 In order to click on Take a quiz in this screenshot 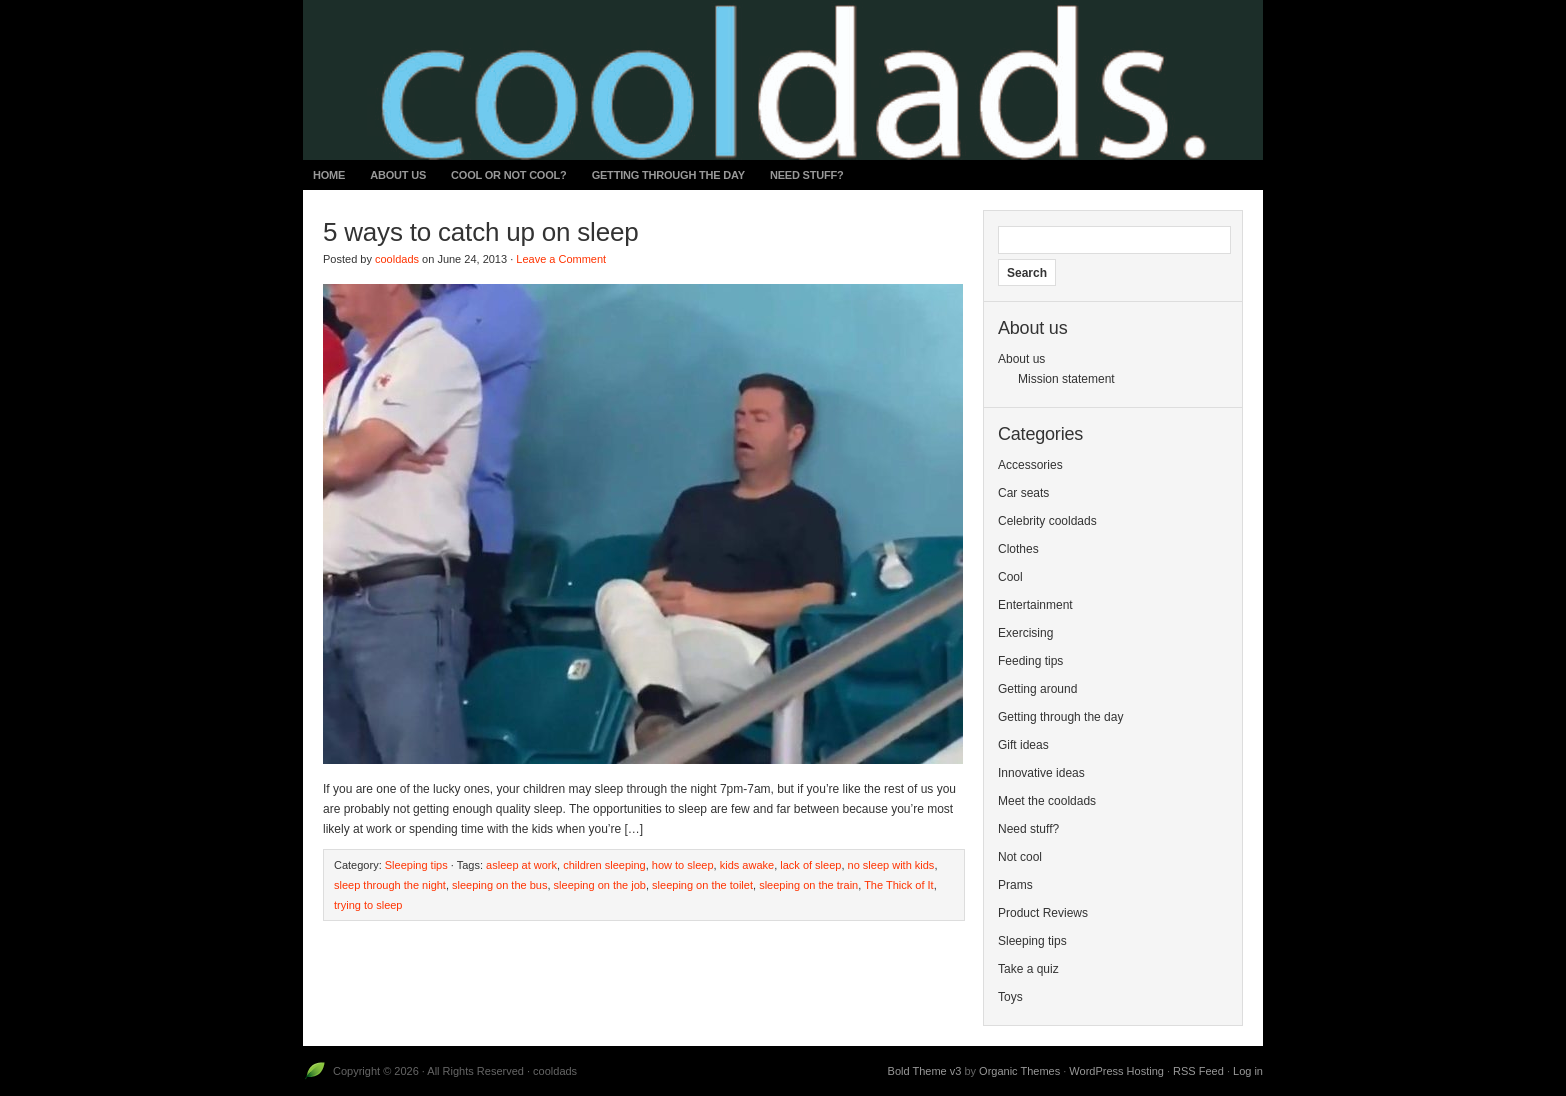, I will do `click(1028, 969)`.